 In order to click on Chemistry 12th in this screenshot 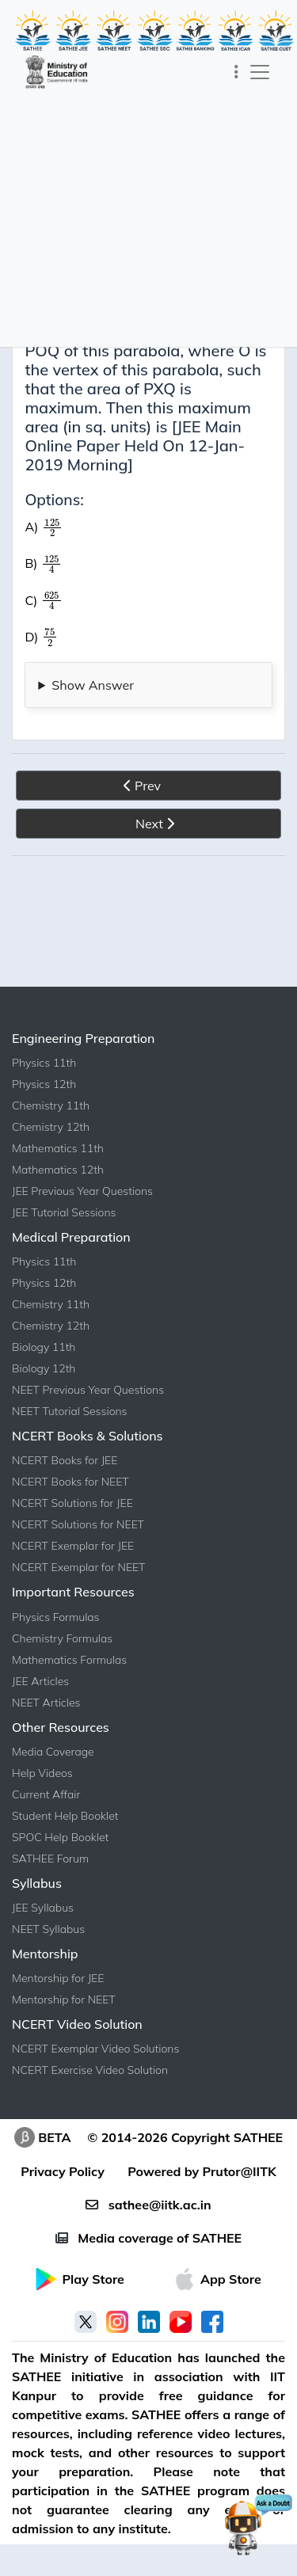, I will do `click(50, 1127)`.